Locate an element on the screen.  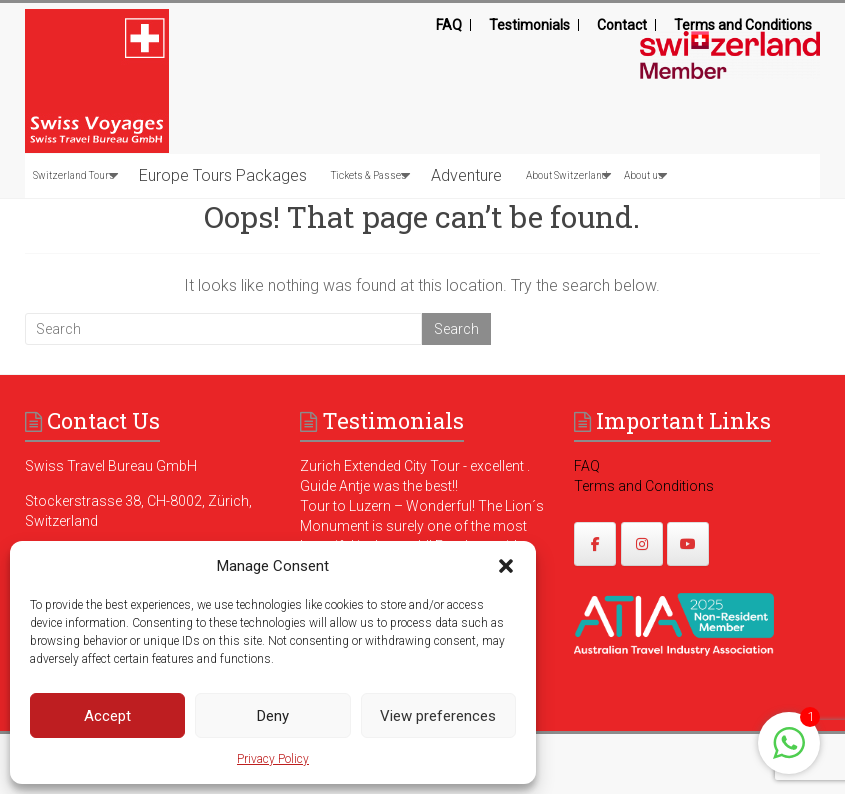
Europe Tours Packages is located at coordinates (223, 175).